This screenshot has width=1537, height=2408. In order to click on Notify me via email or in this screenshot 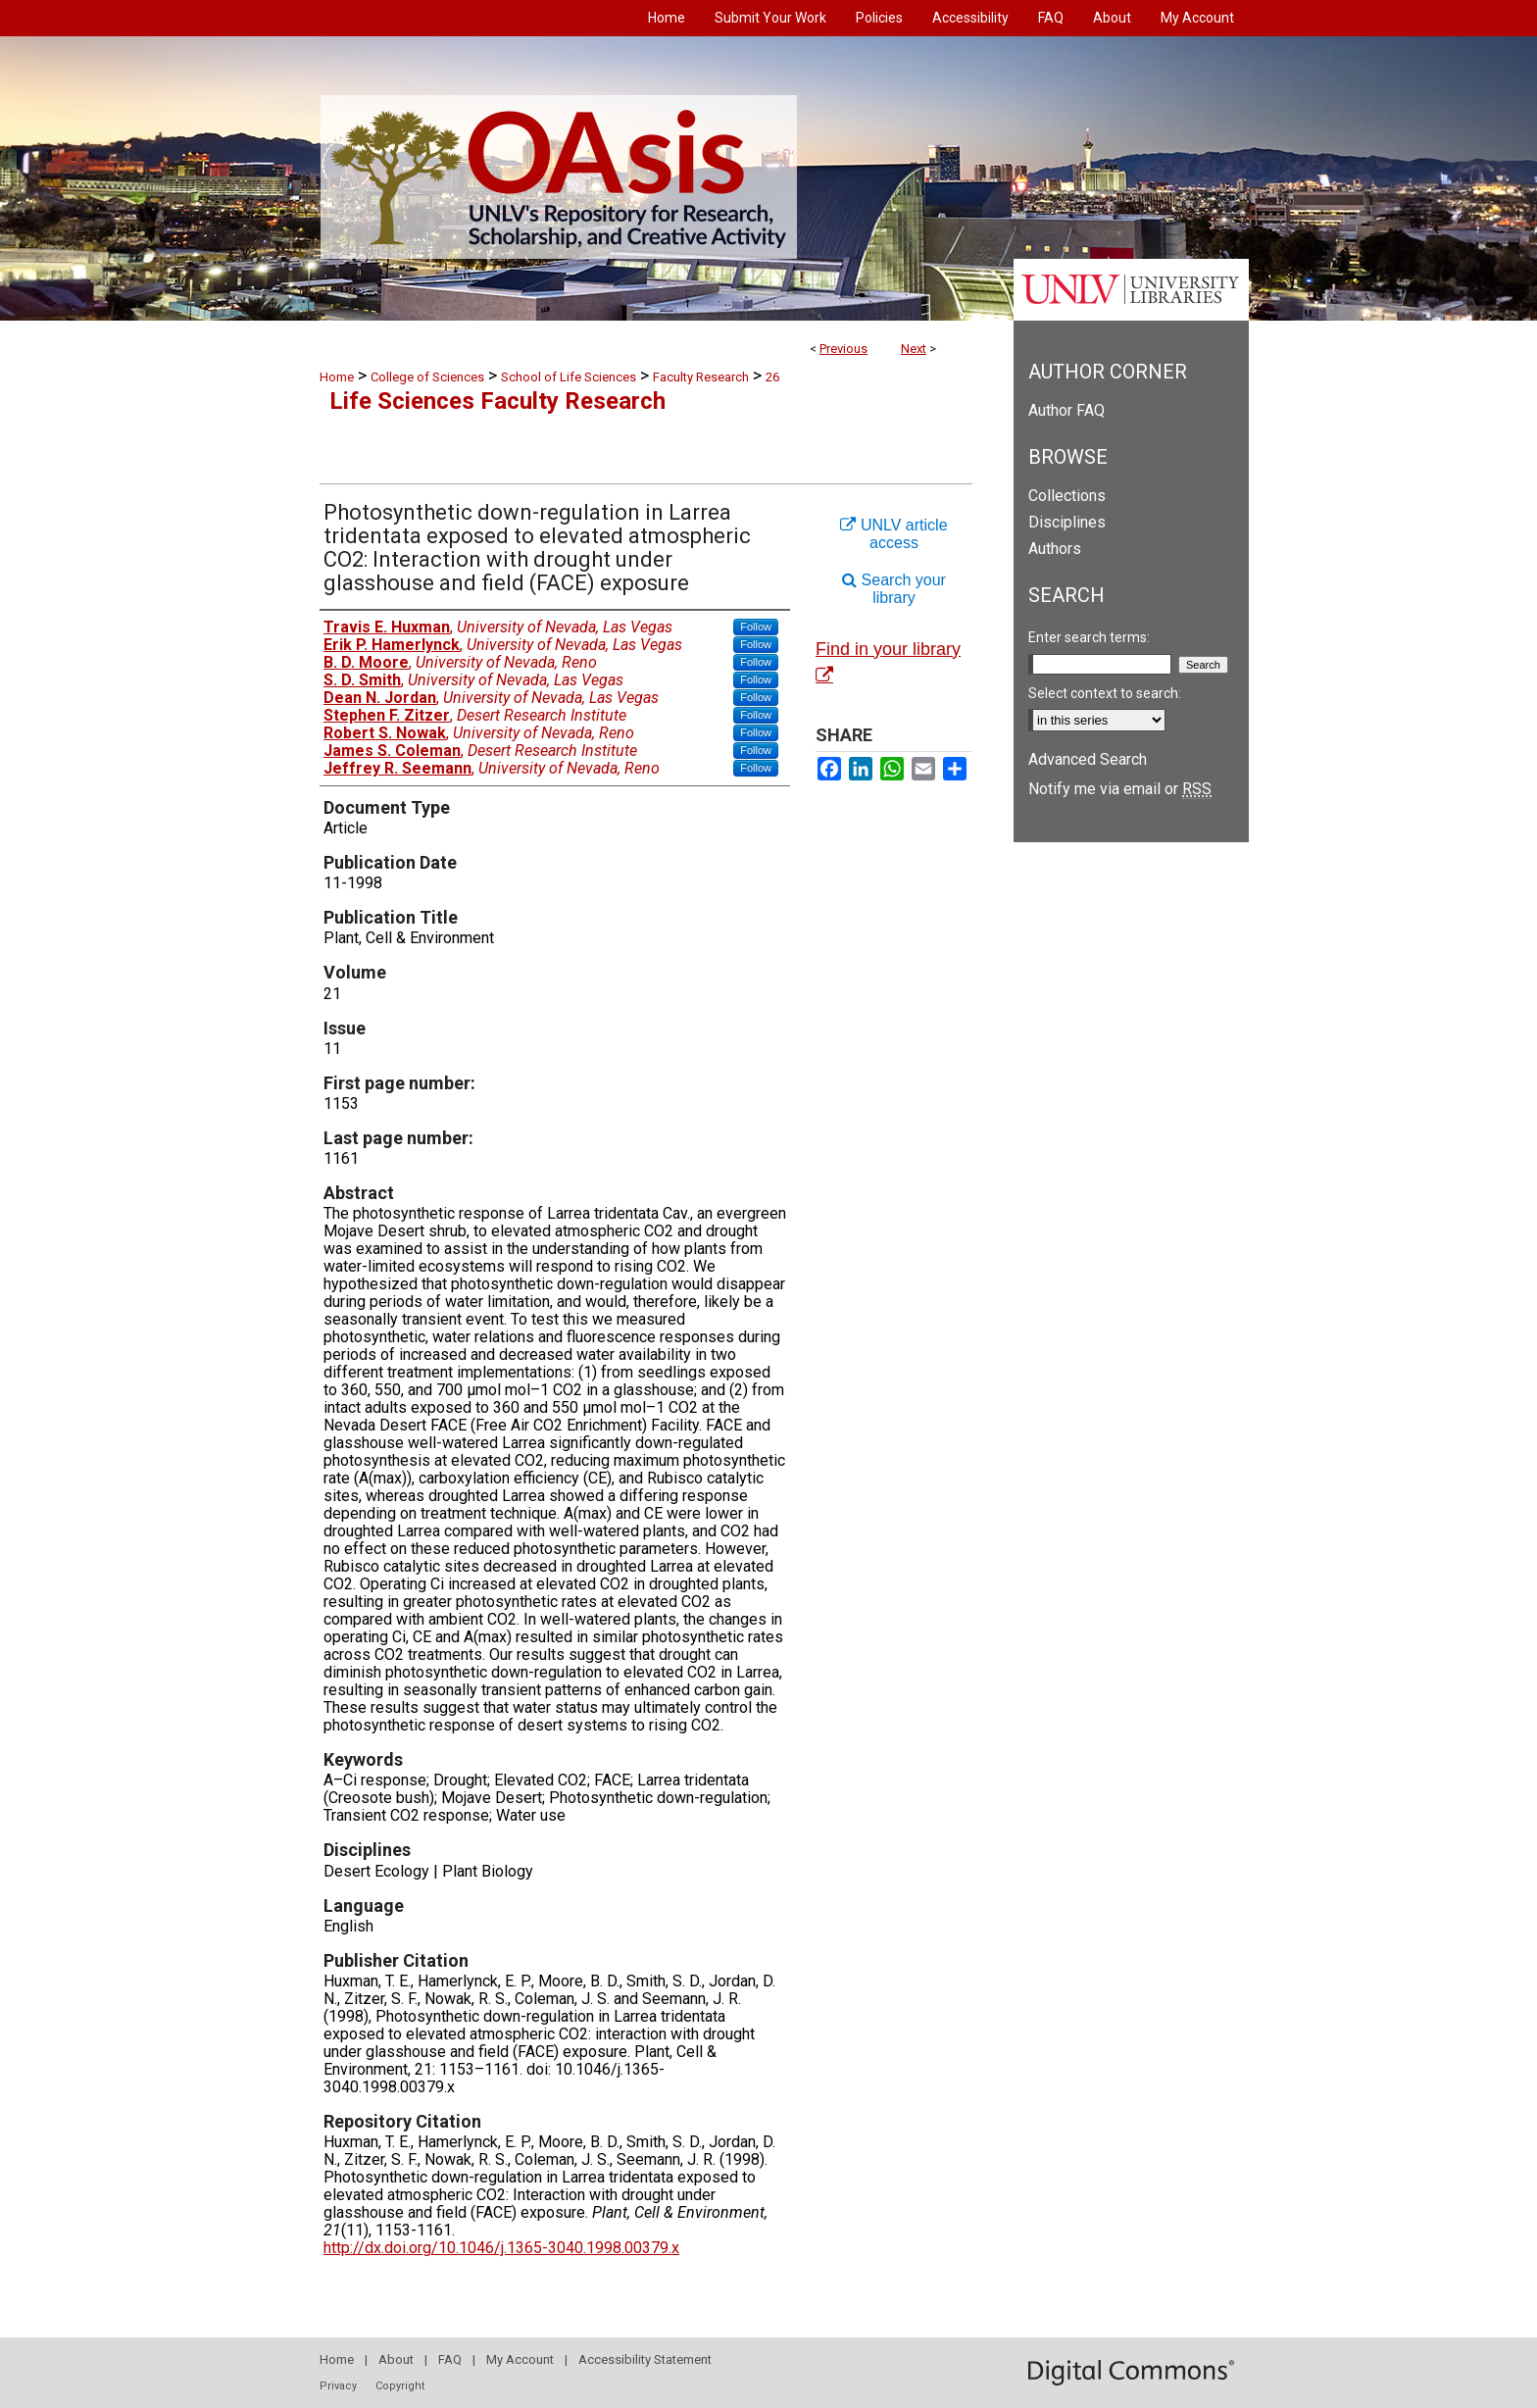, I will do `click(1120, 788)`.